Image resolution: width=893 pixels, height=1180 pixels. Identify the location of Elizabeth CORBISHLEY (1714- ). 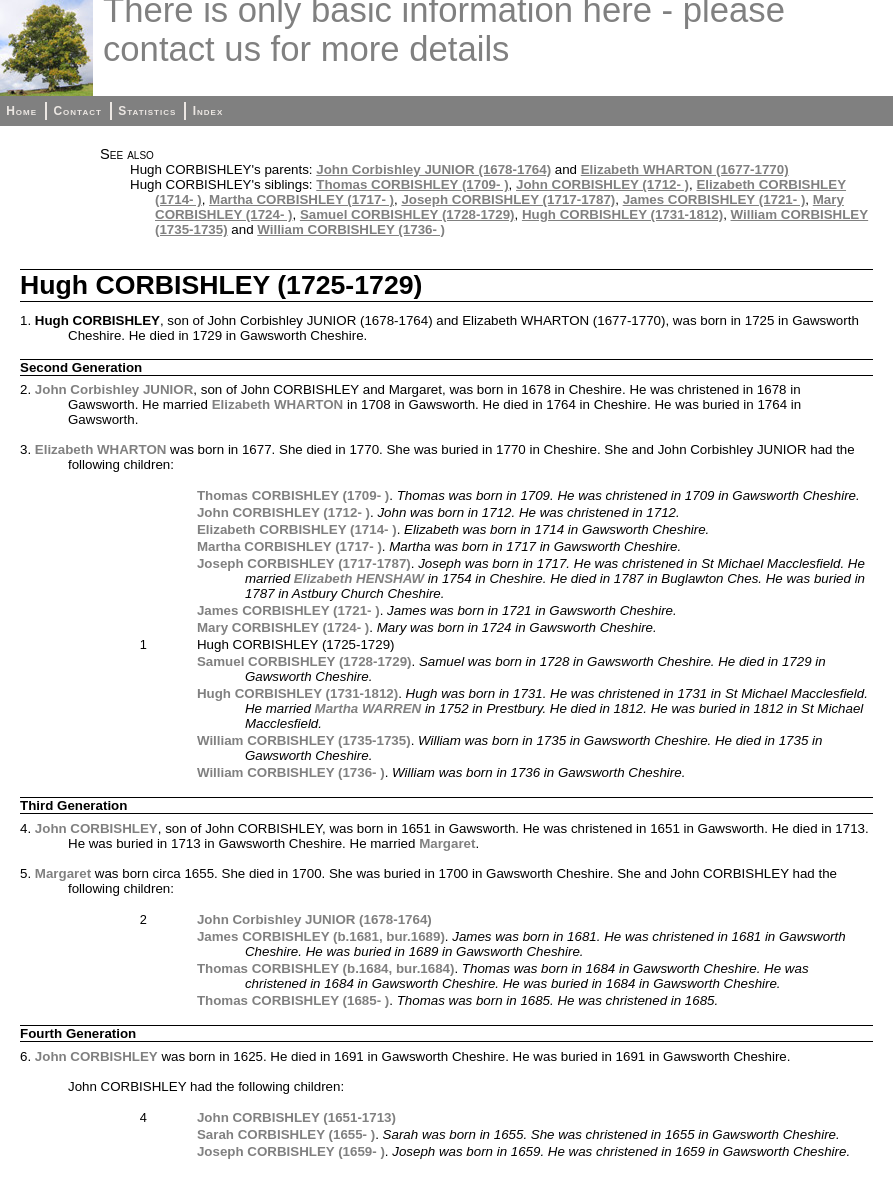
(297, 529).